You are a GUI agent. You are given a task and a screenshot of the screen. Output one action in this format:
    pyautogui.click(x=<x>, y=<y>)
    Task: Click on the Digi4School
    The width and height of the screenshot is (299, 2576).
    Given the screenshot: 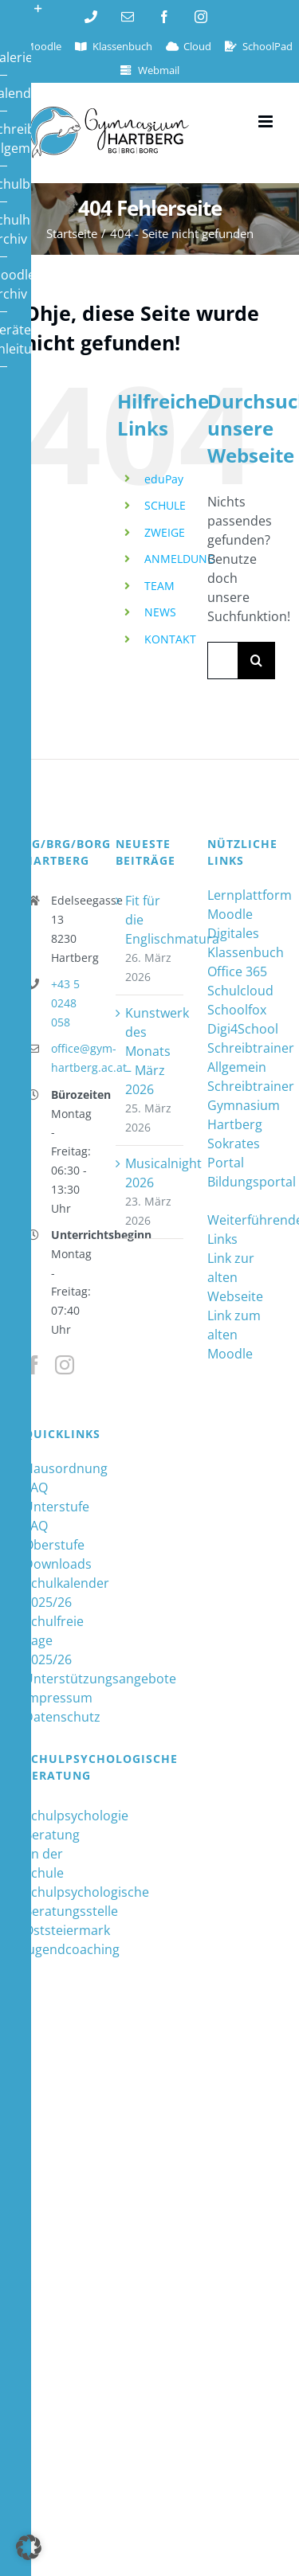 What is the action you would take?
    pyautogui.click(x=241, y=1029)
    